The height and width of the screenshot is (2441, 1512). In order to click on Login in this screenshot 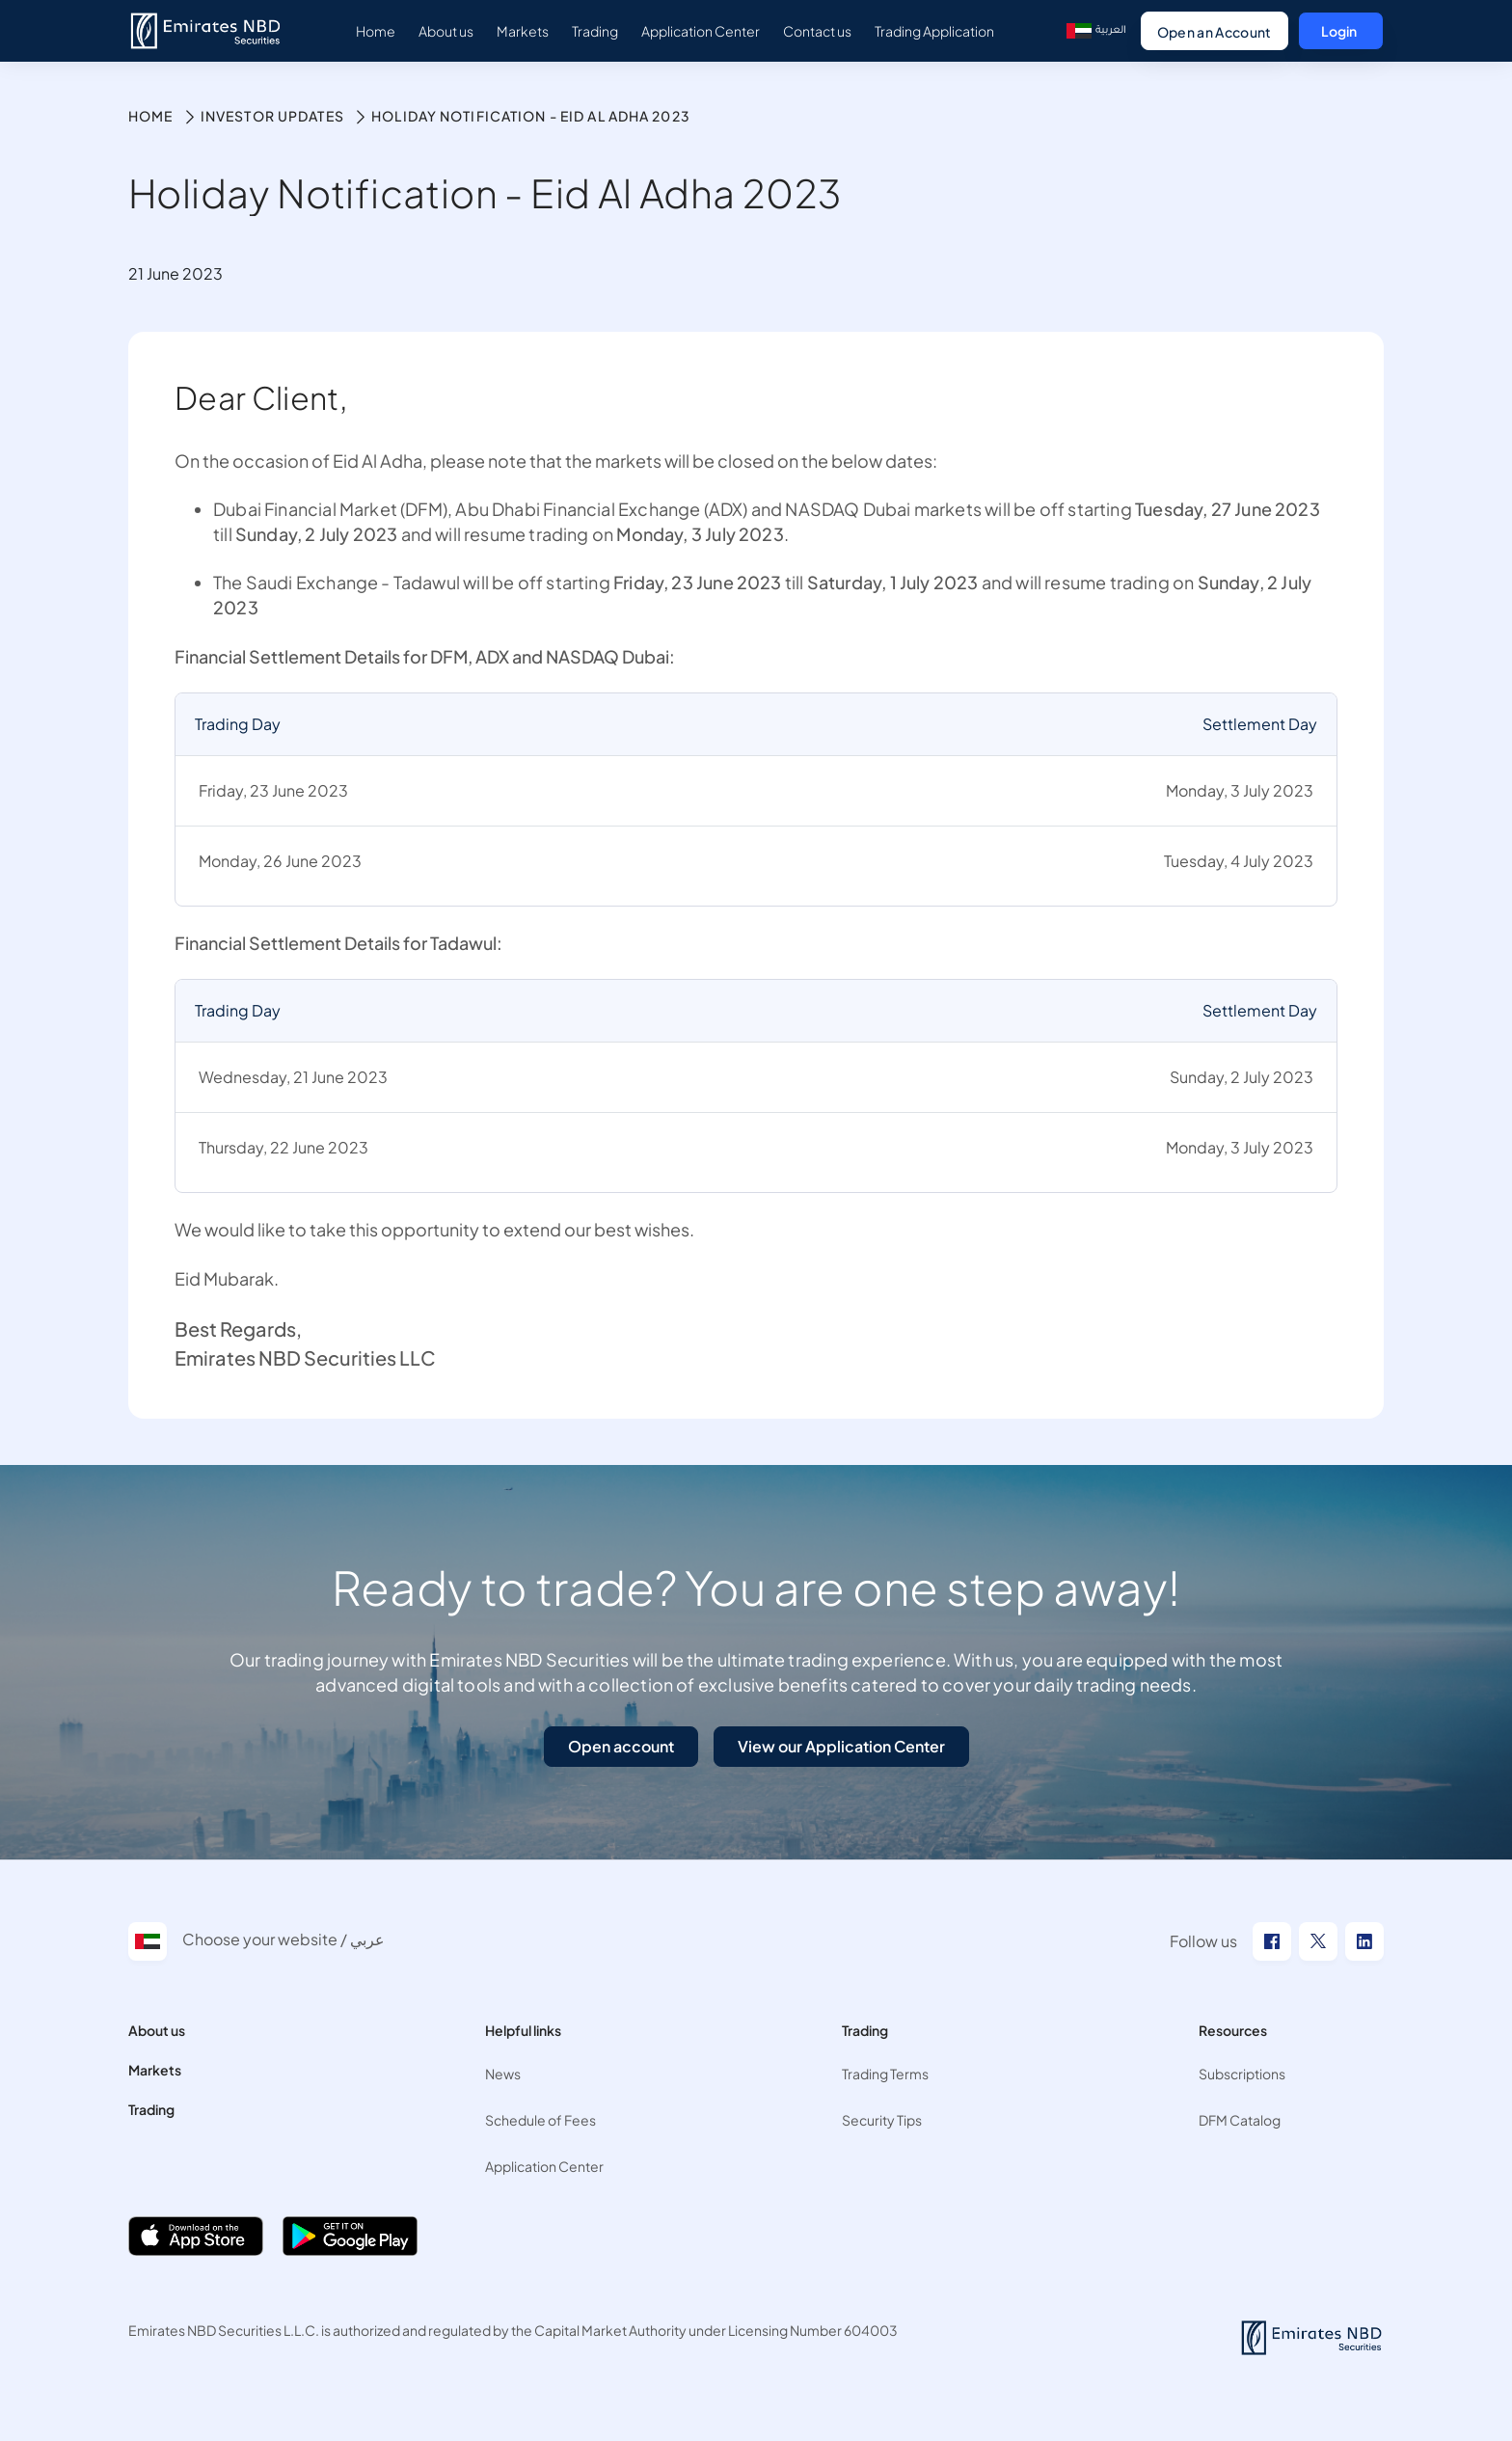, I will do `click(1339, 31)`.